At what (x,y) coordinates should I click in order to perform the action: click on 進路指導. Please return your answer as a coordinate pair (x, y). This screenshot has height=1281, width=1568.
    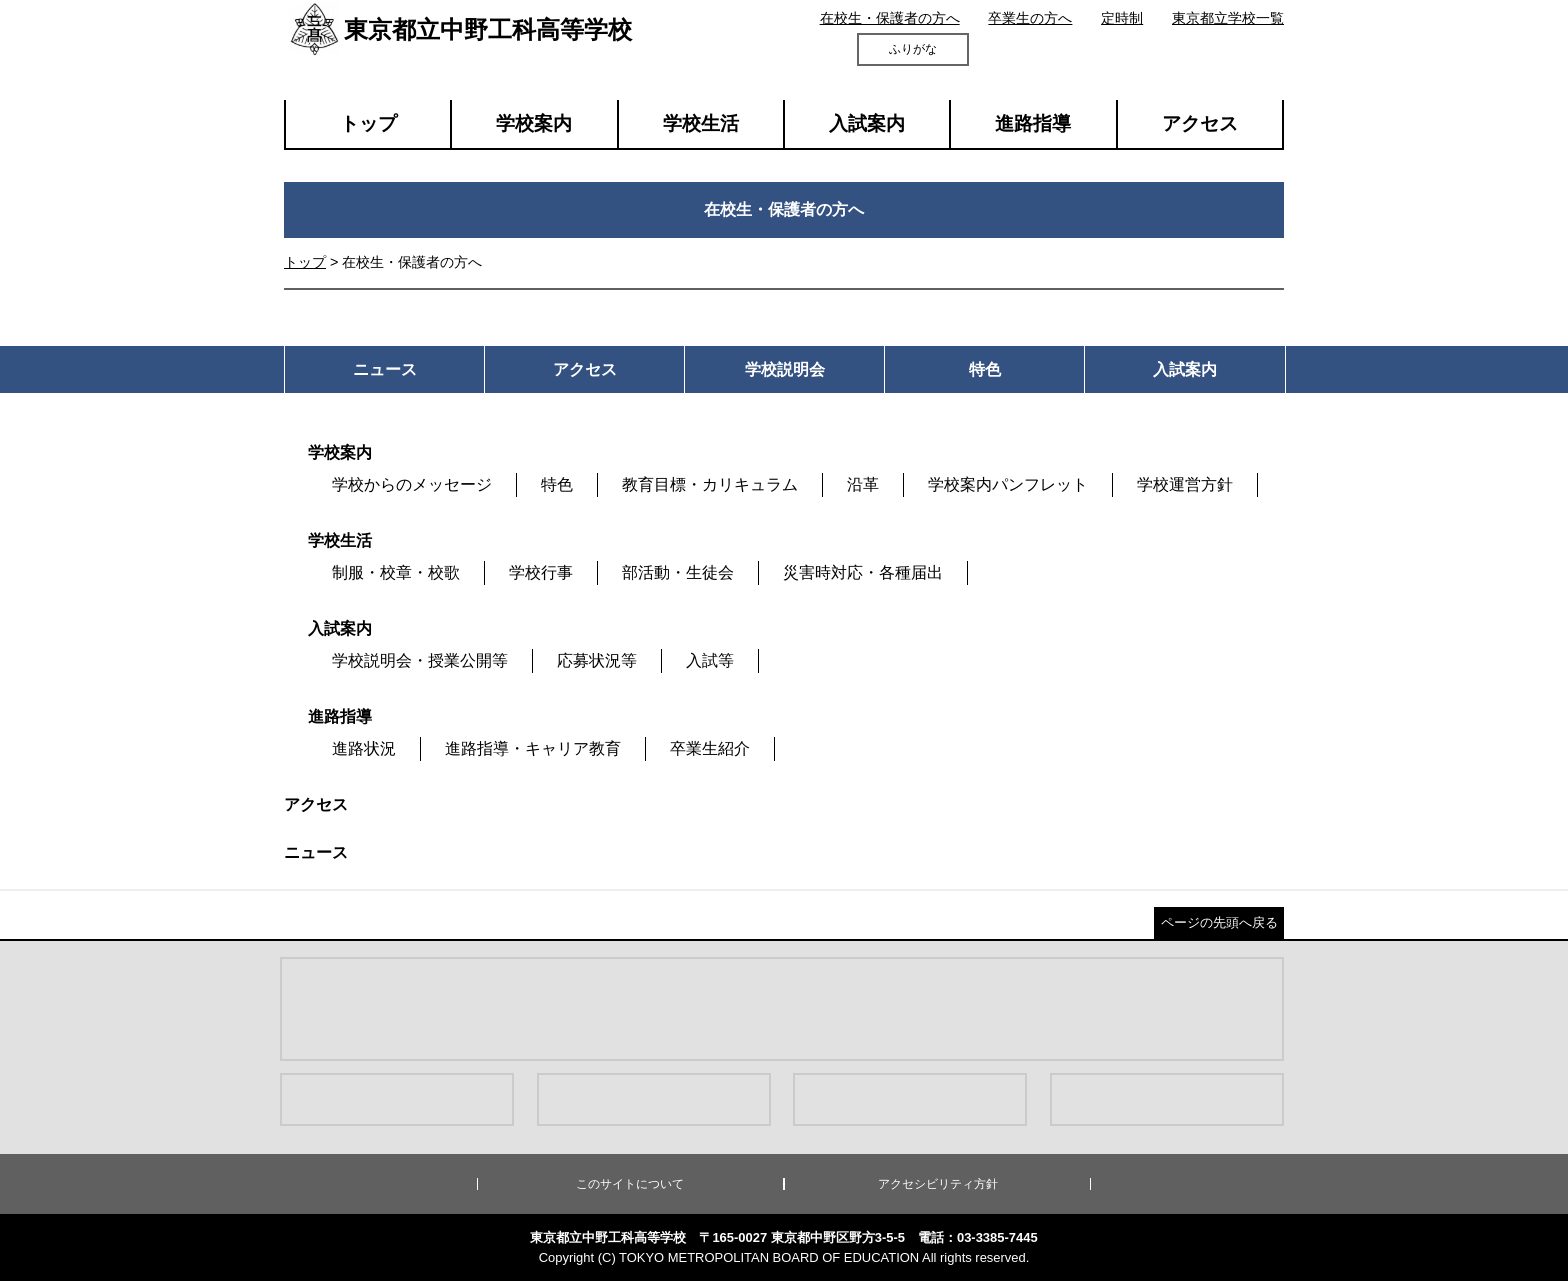
    Looking at the image, I should click on (1033, 123).